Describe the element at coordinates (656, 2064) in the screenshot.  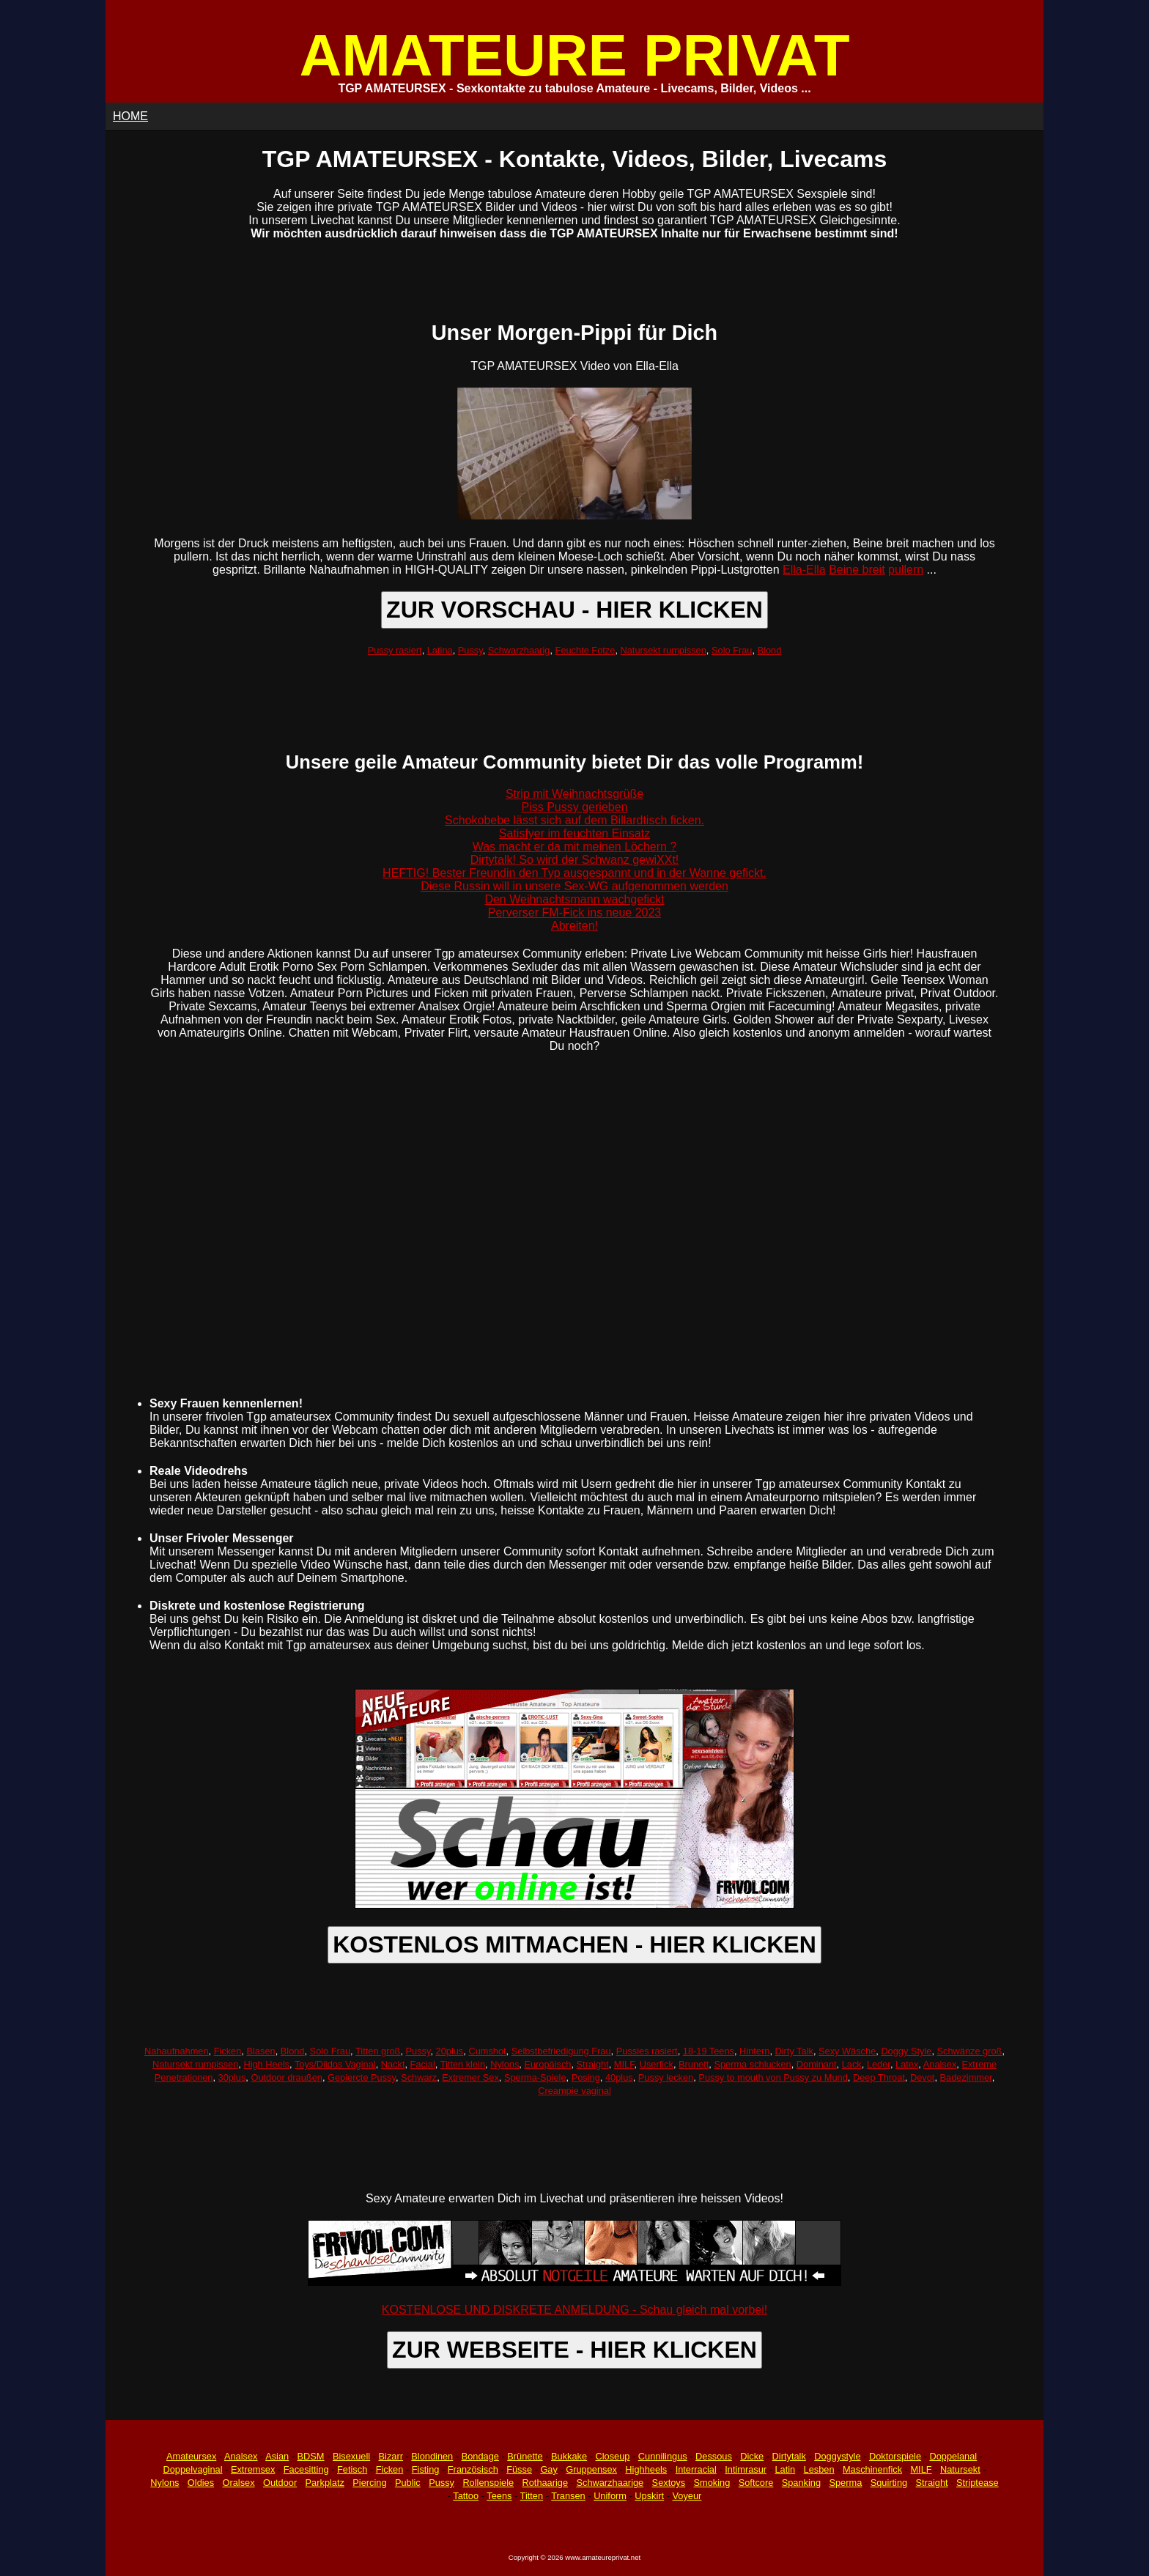
I see `Userfick` at that location.